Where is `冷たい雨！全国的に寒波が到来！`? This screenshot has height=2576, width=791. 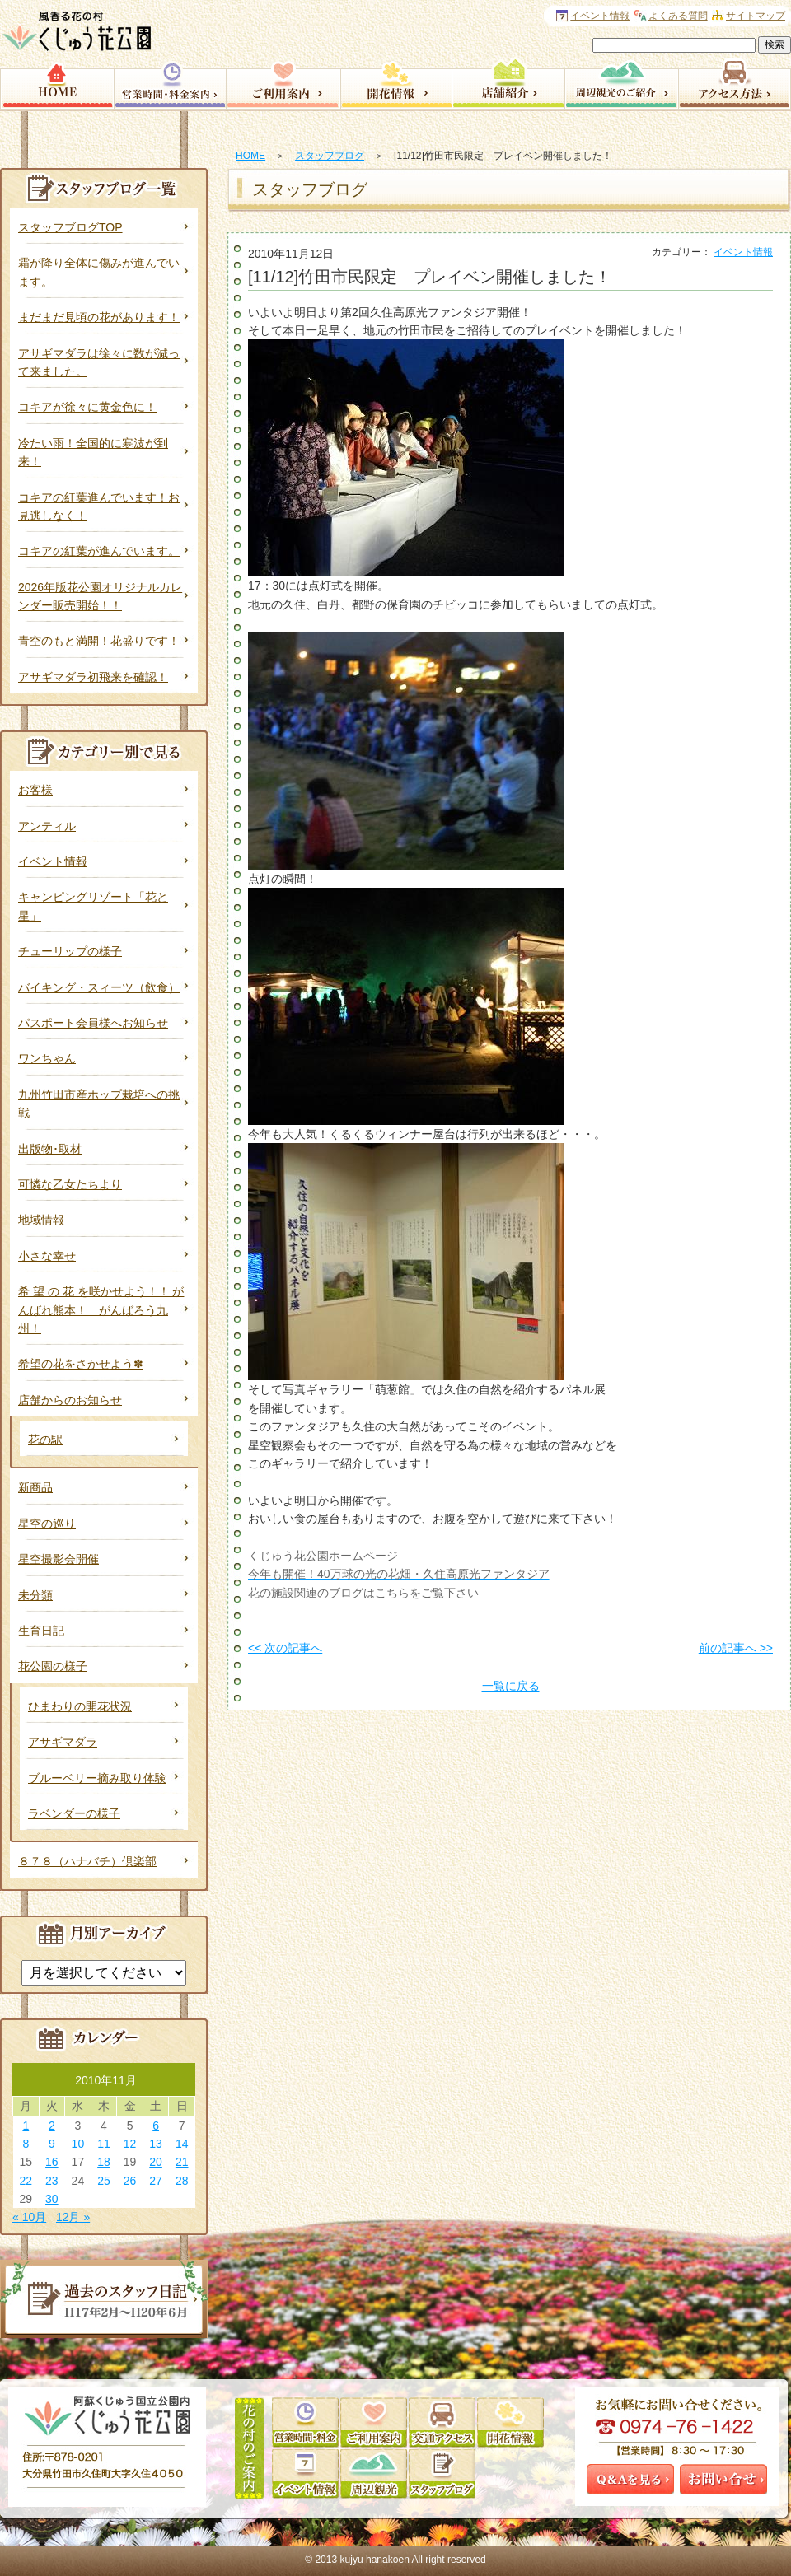 冷たい雨！全国的に寒波が到来！ is located at coordinates (93, 452).